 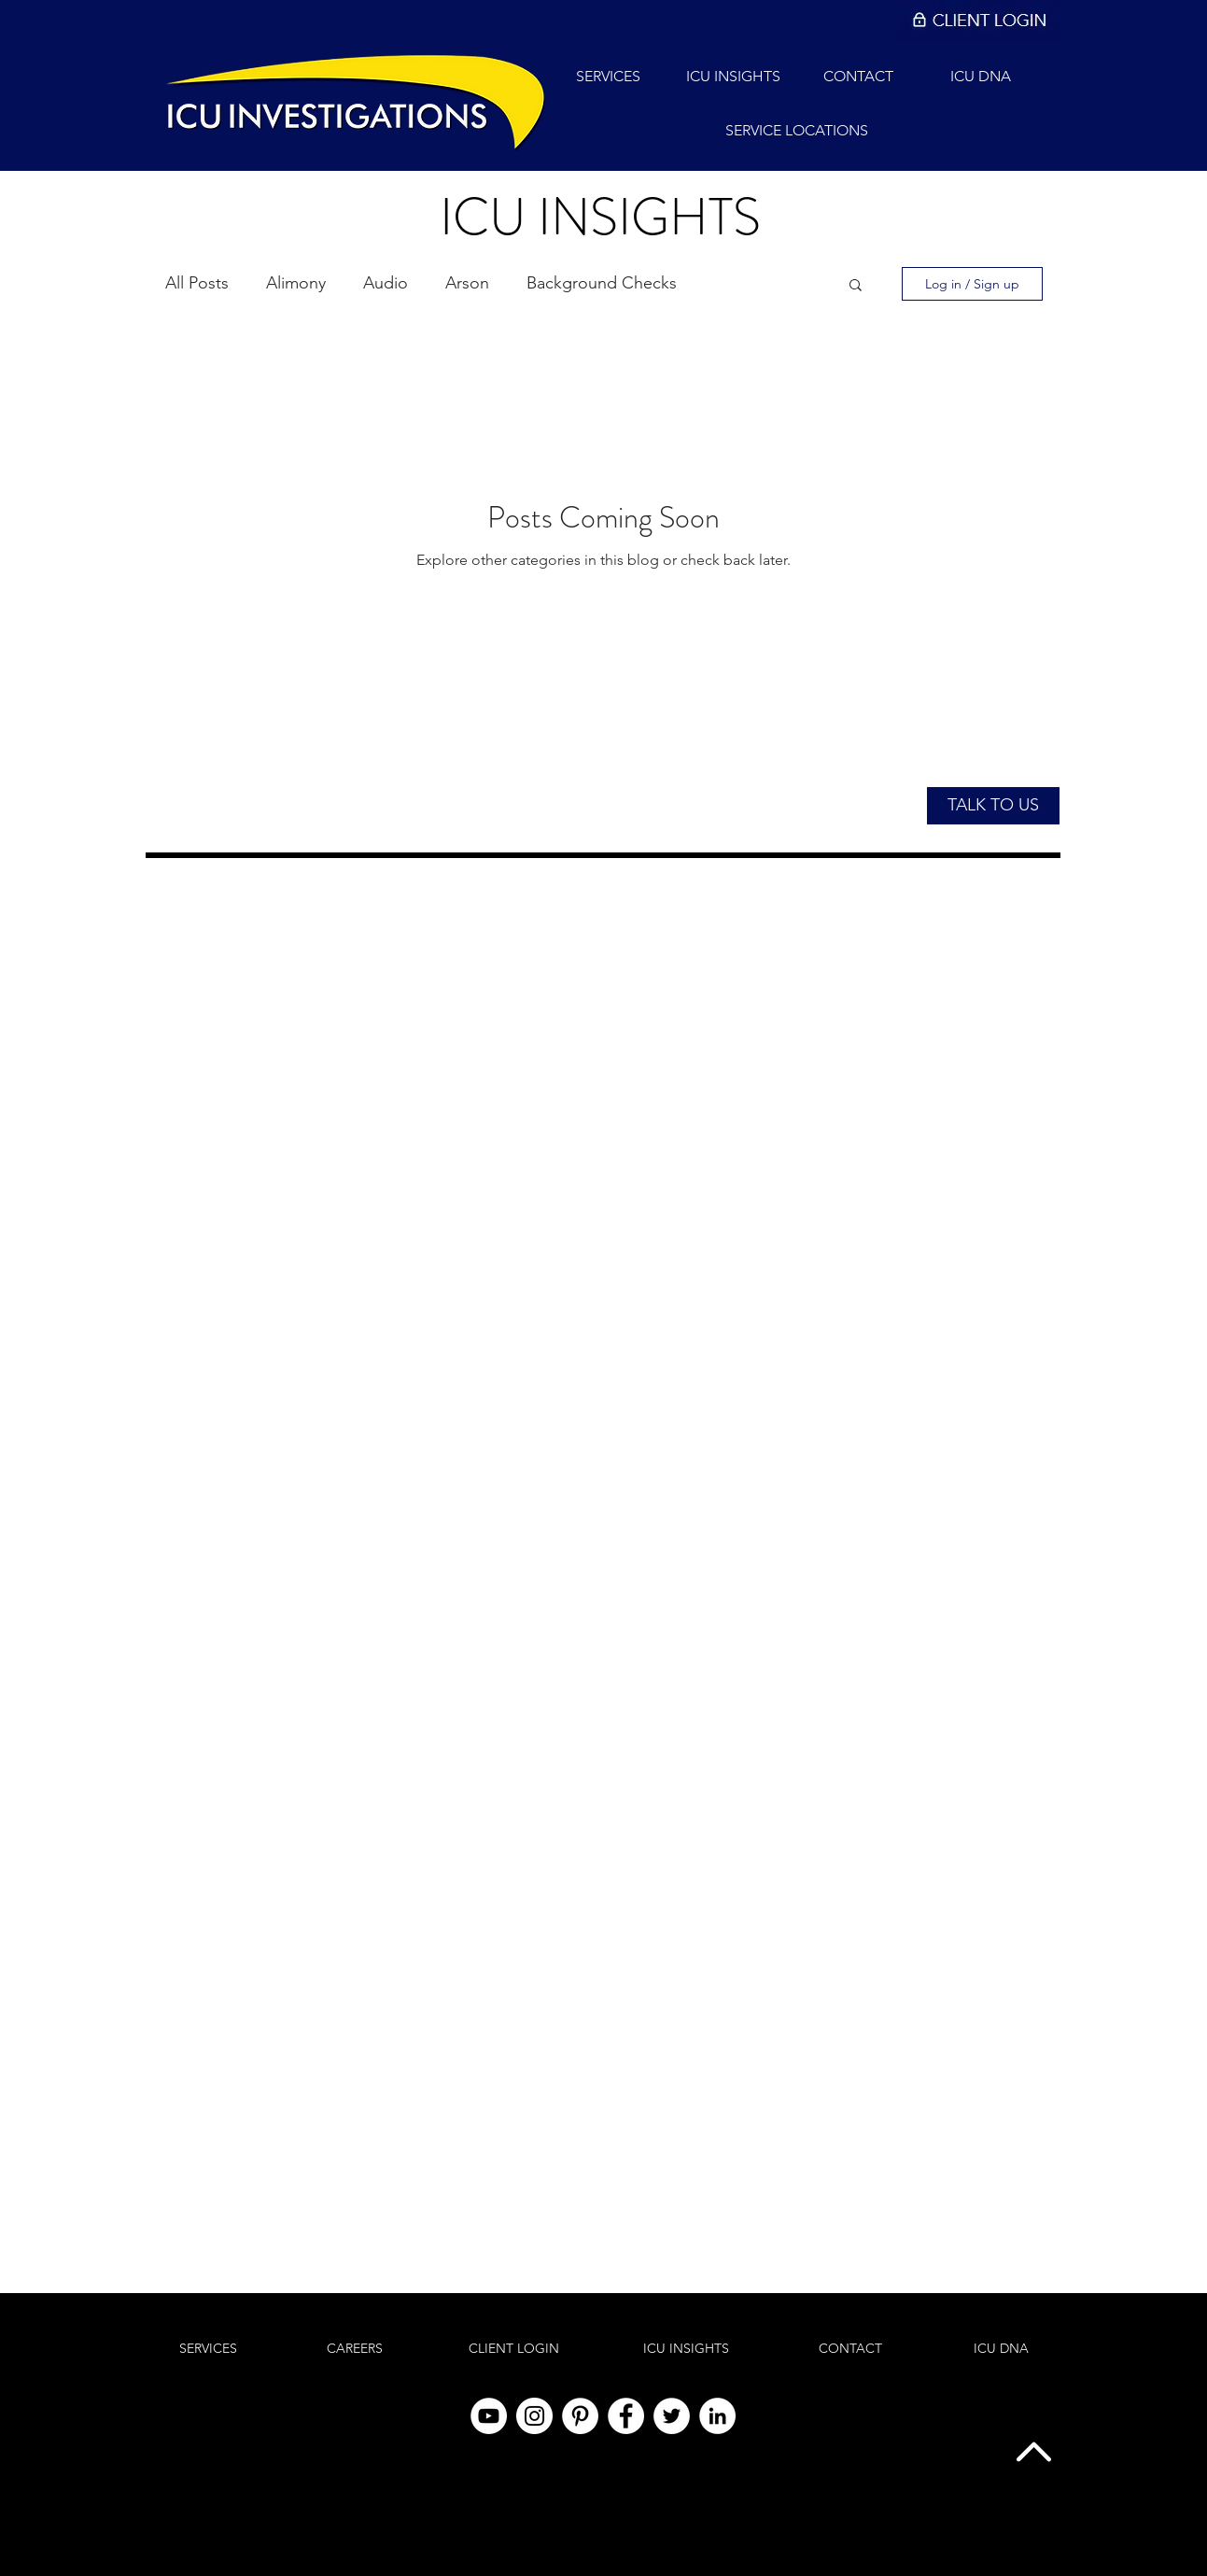 What do you see at coordinates (733, 75) in the screenshot?
I see `[ICU INSIGHTS]` at bounding box center [733, 75].